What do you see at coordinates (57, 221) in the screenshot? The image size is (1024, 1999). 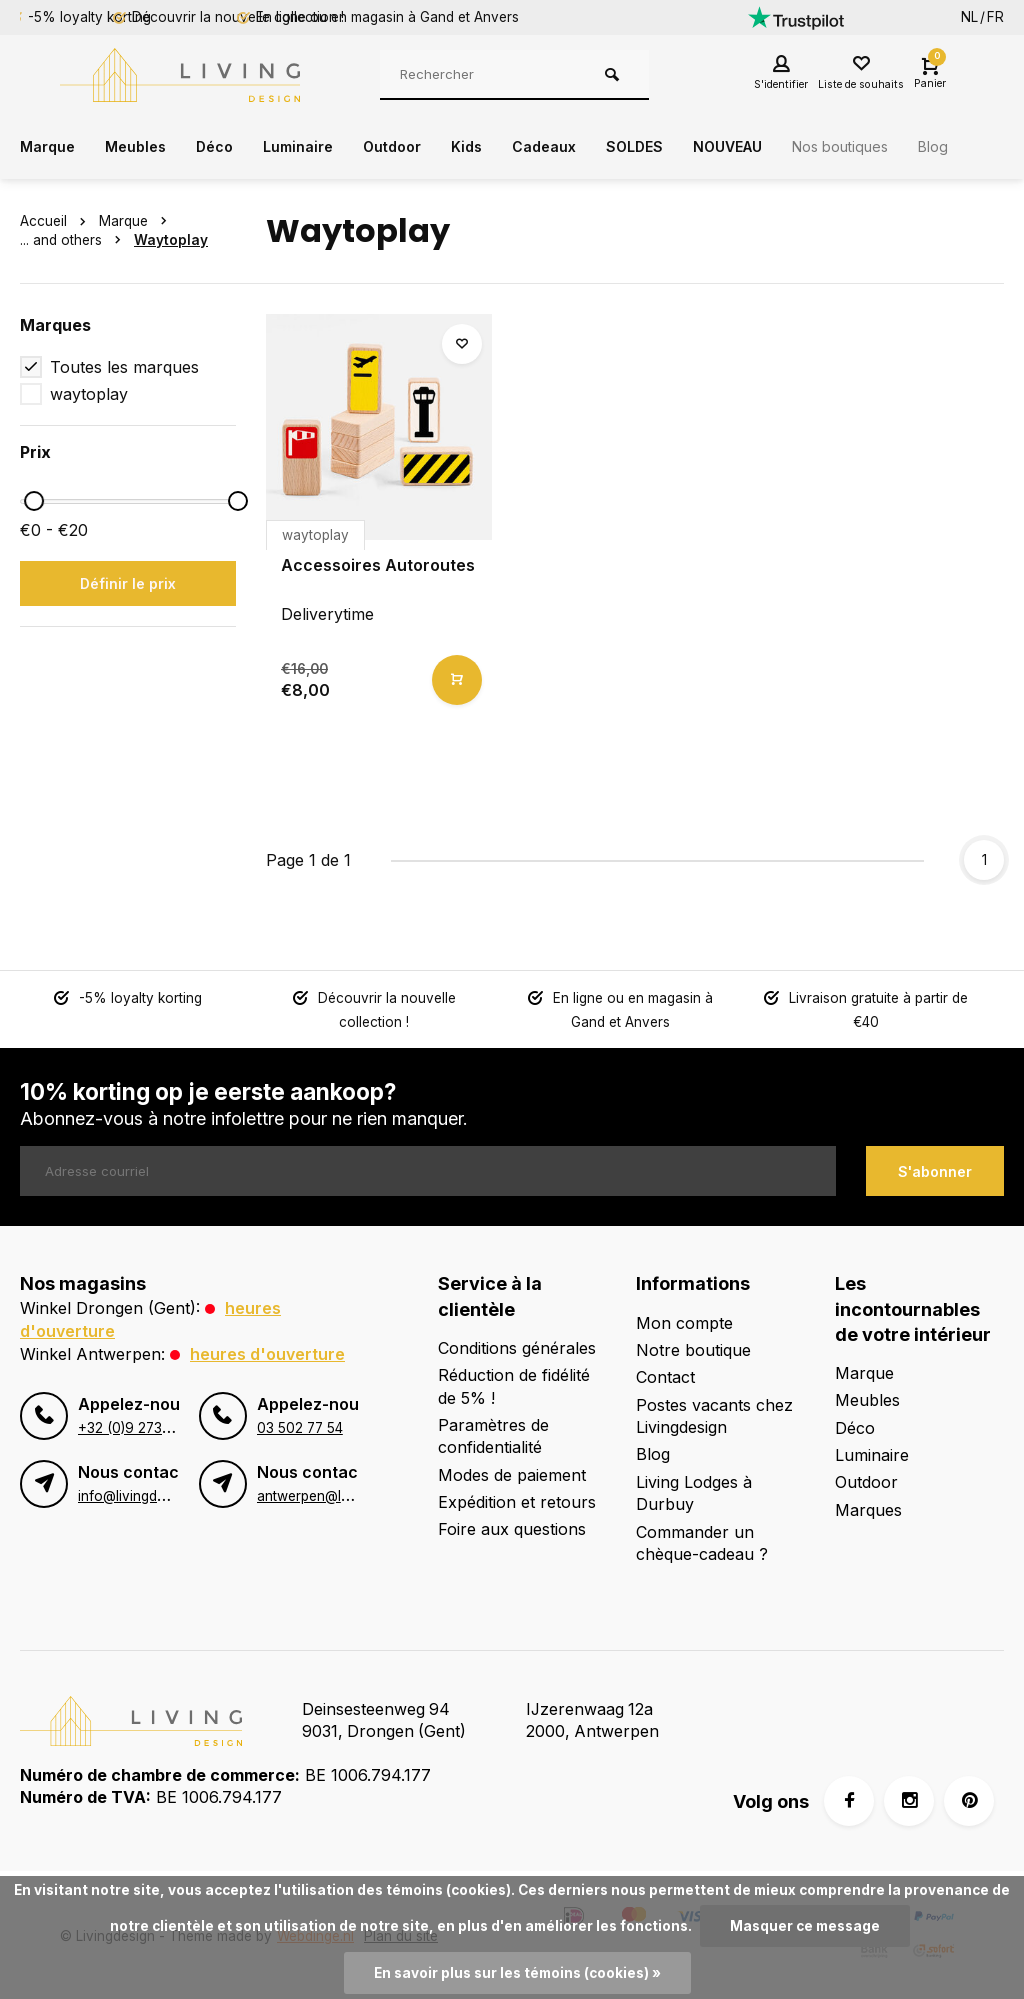 I see `Accueil` at bounding box center [57, 221].